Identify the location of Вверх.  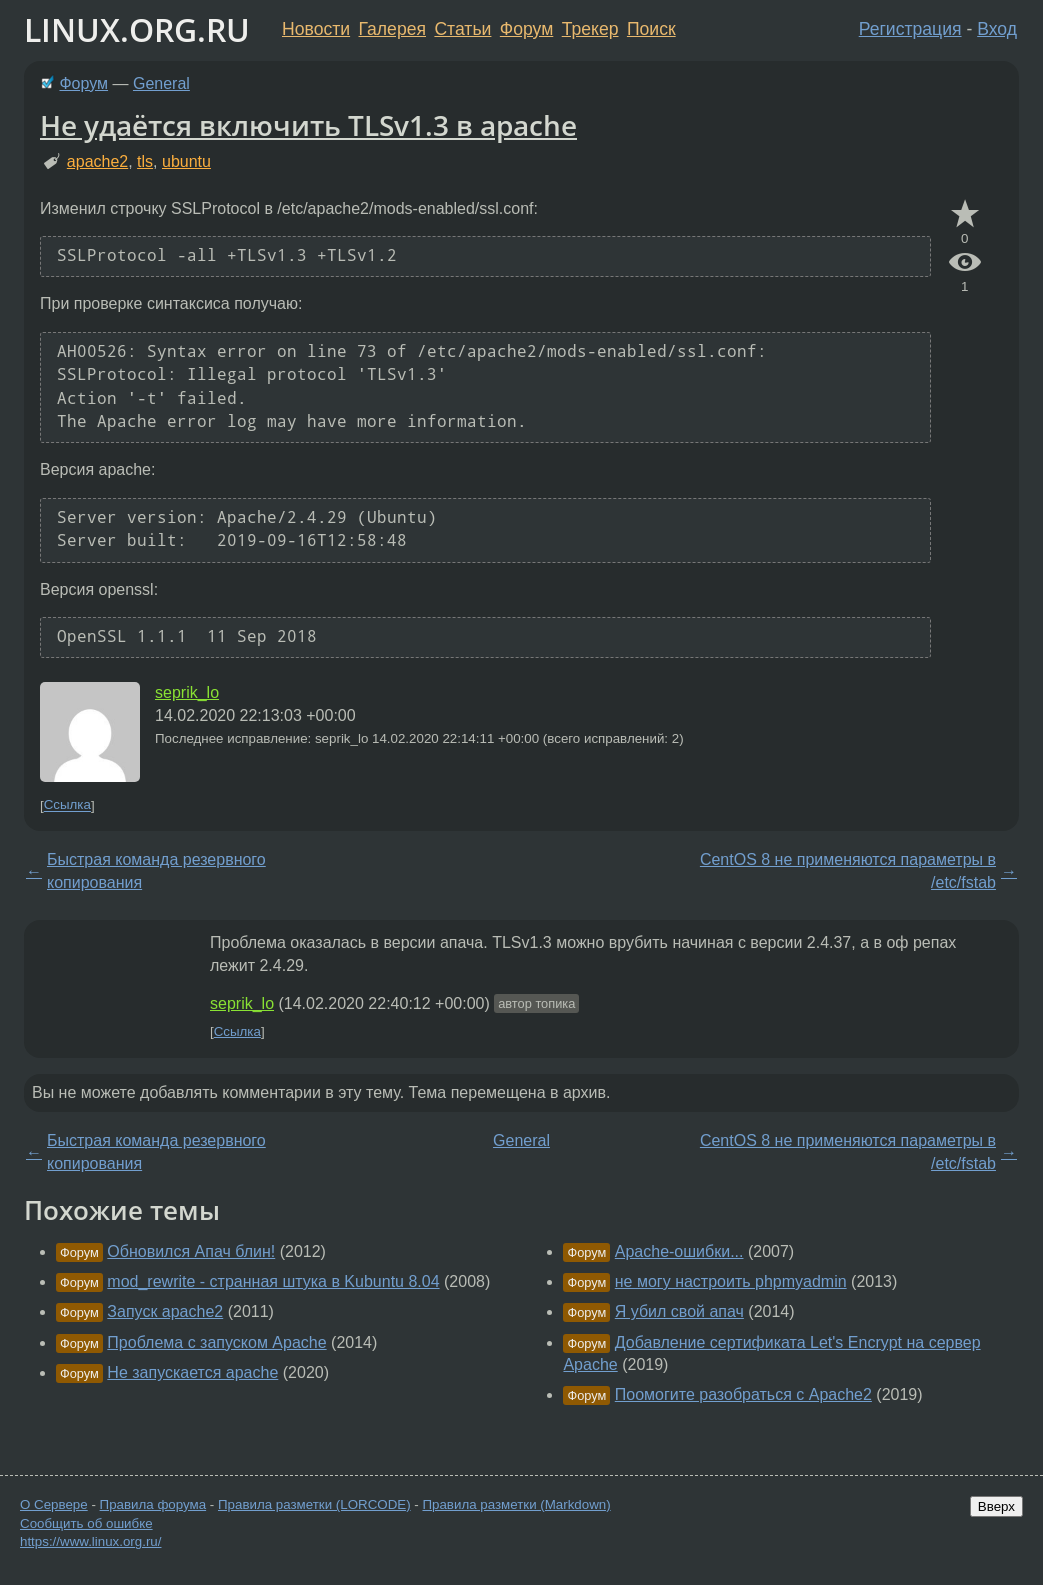
(996, 1506).